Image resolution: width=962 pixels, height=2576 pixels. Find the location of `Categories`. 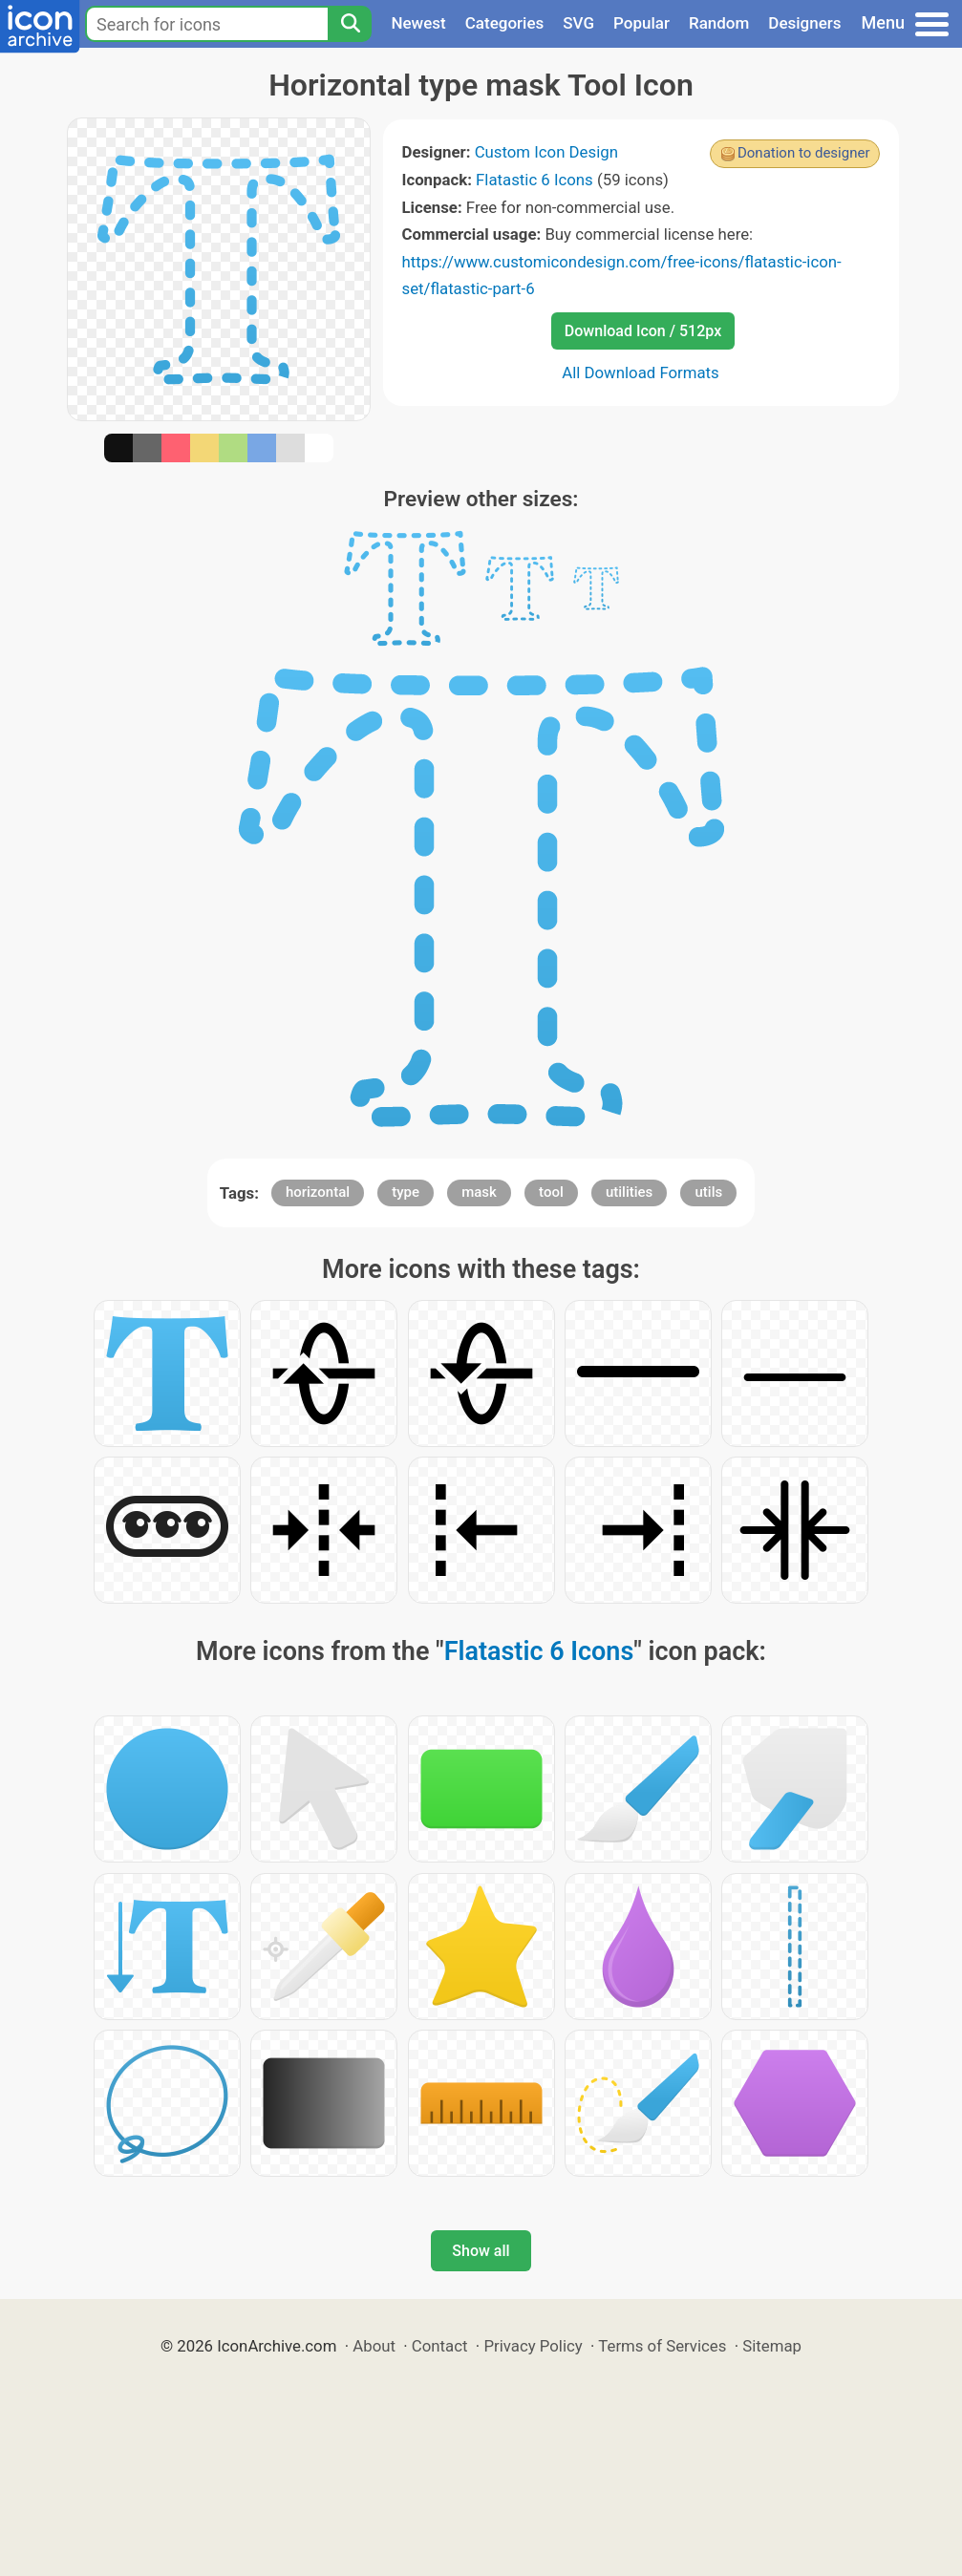

Categories is located at coordinates (505, 22).